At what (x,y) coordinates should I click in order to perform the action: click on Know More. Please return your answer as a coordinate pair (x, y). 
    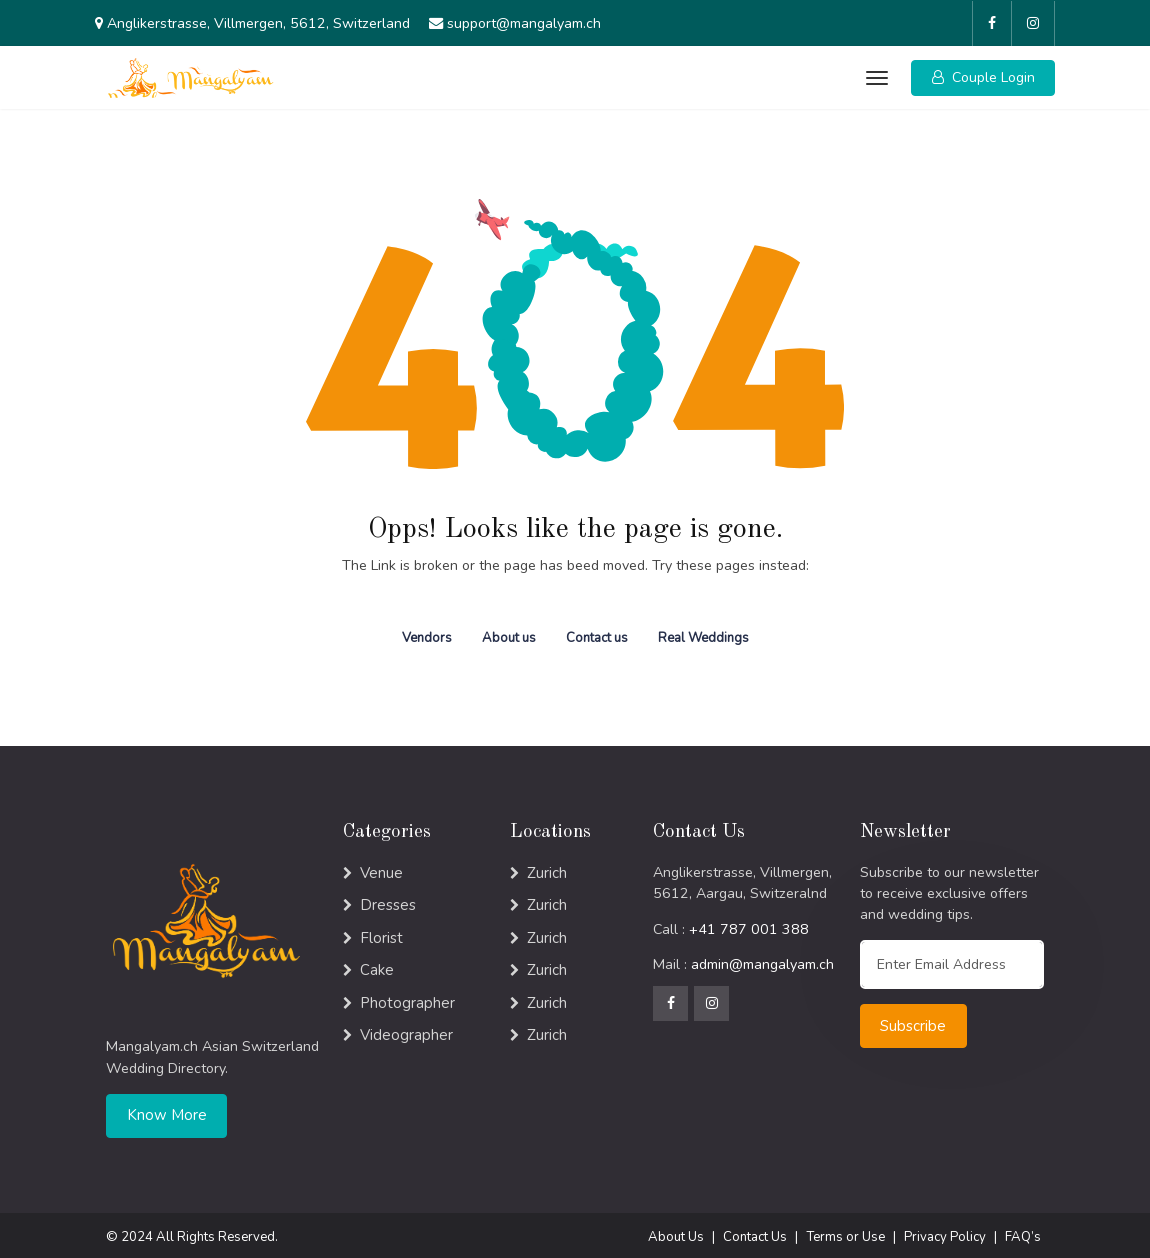
    Looking at the image, I should click on (167, 1111).